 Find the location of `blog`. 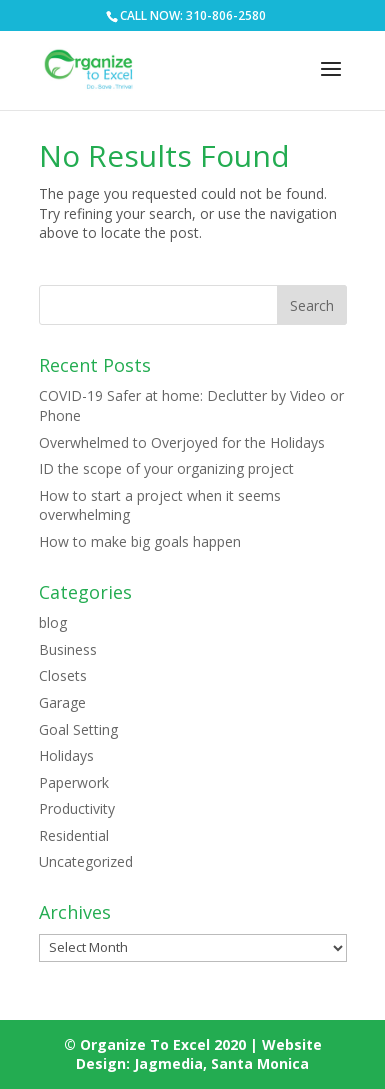

blog is located at coordinates (53, 622).